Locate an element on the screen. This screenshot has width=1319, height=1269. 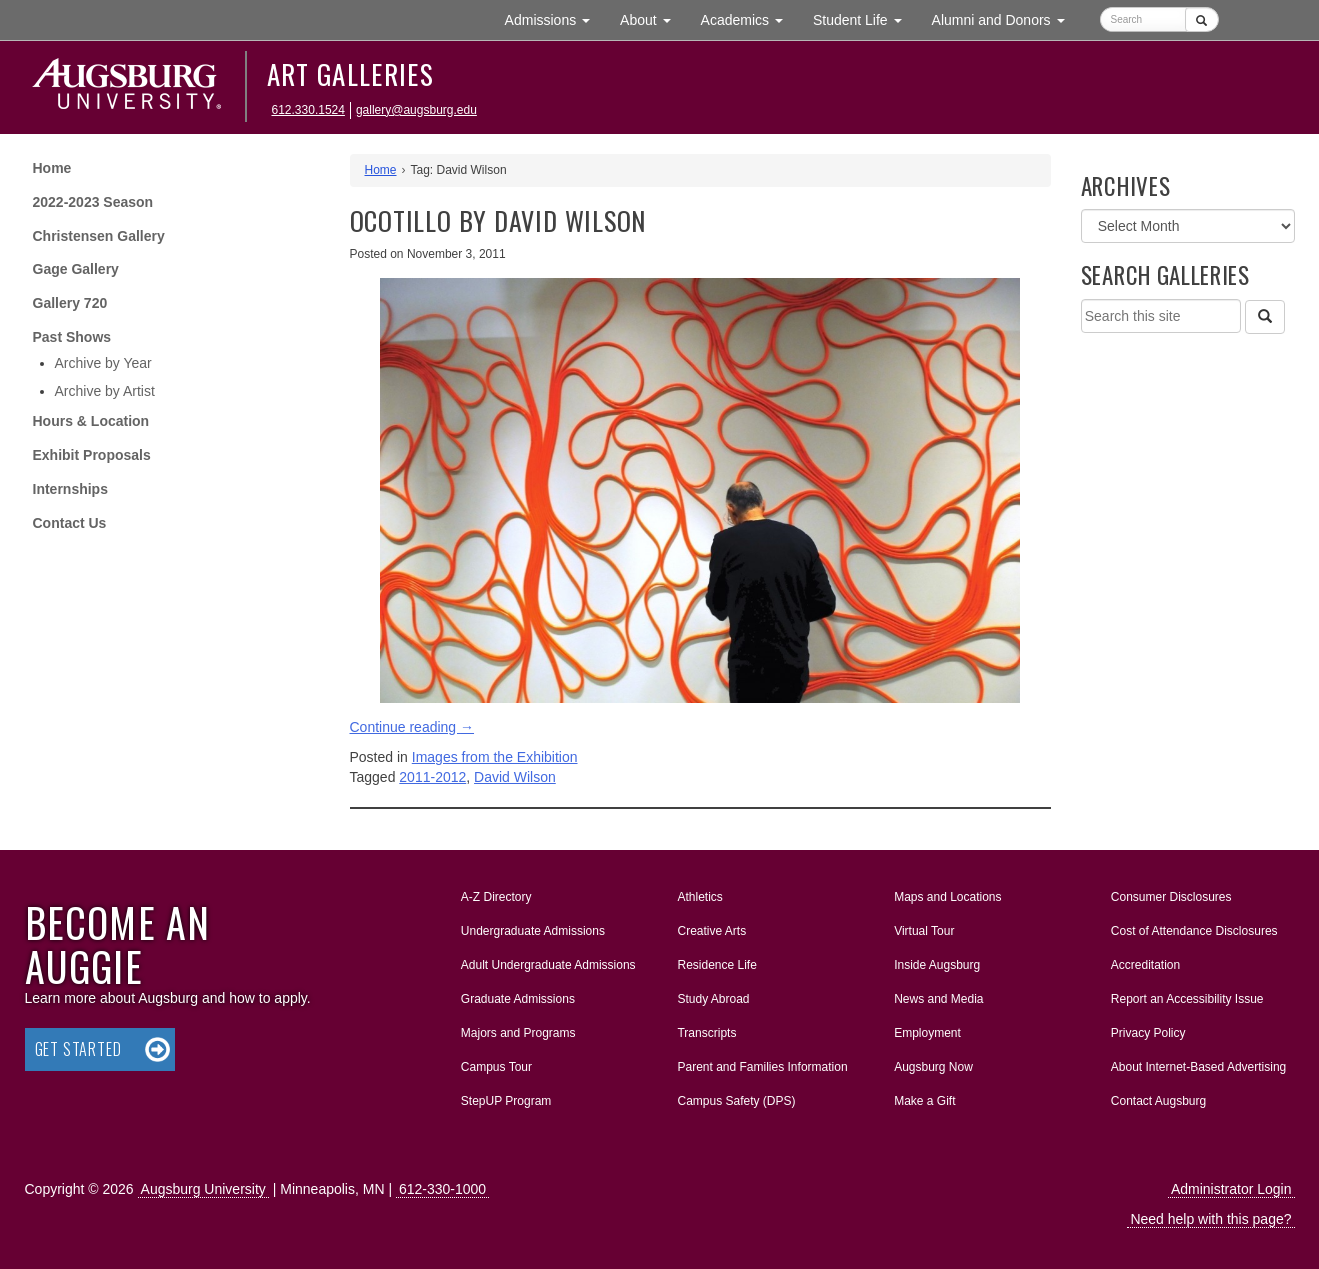
Augsburg Now is located at coordinates (933, 1067).